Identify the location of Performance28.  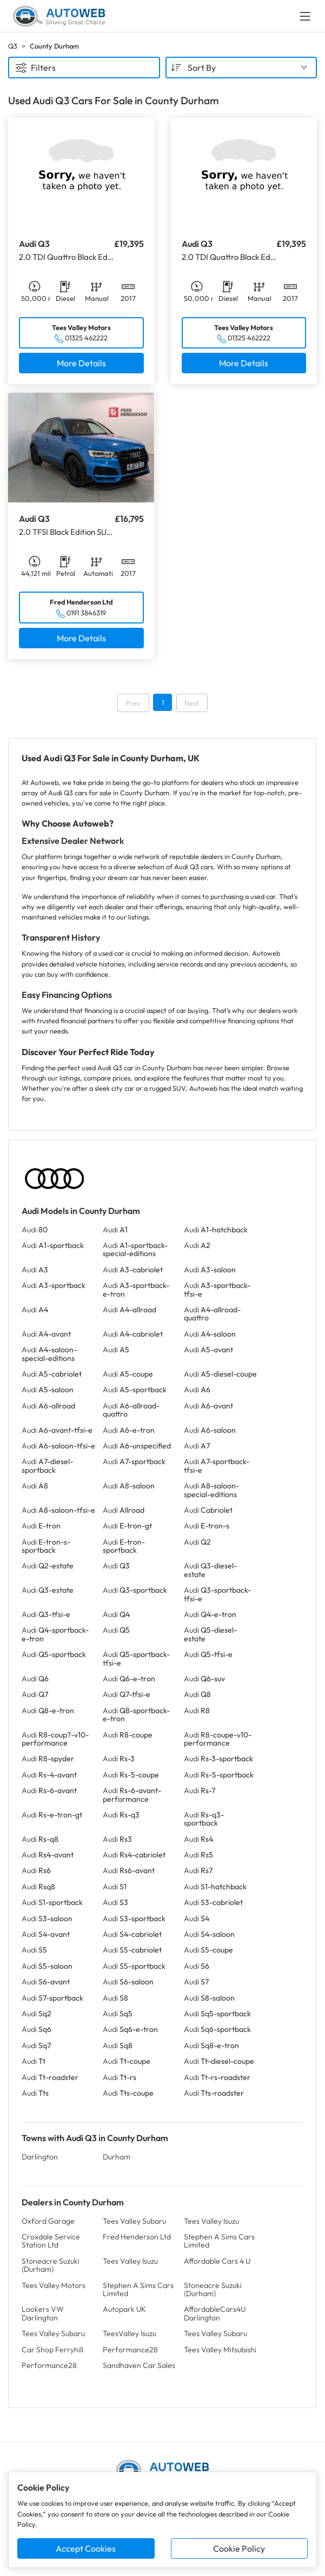
(130, 2349).